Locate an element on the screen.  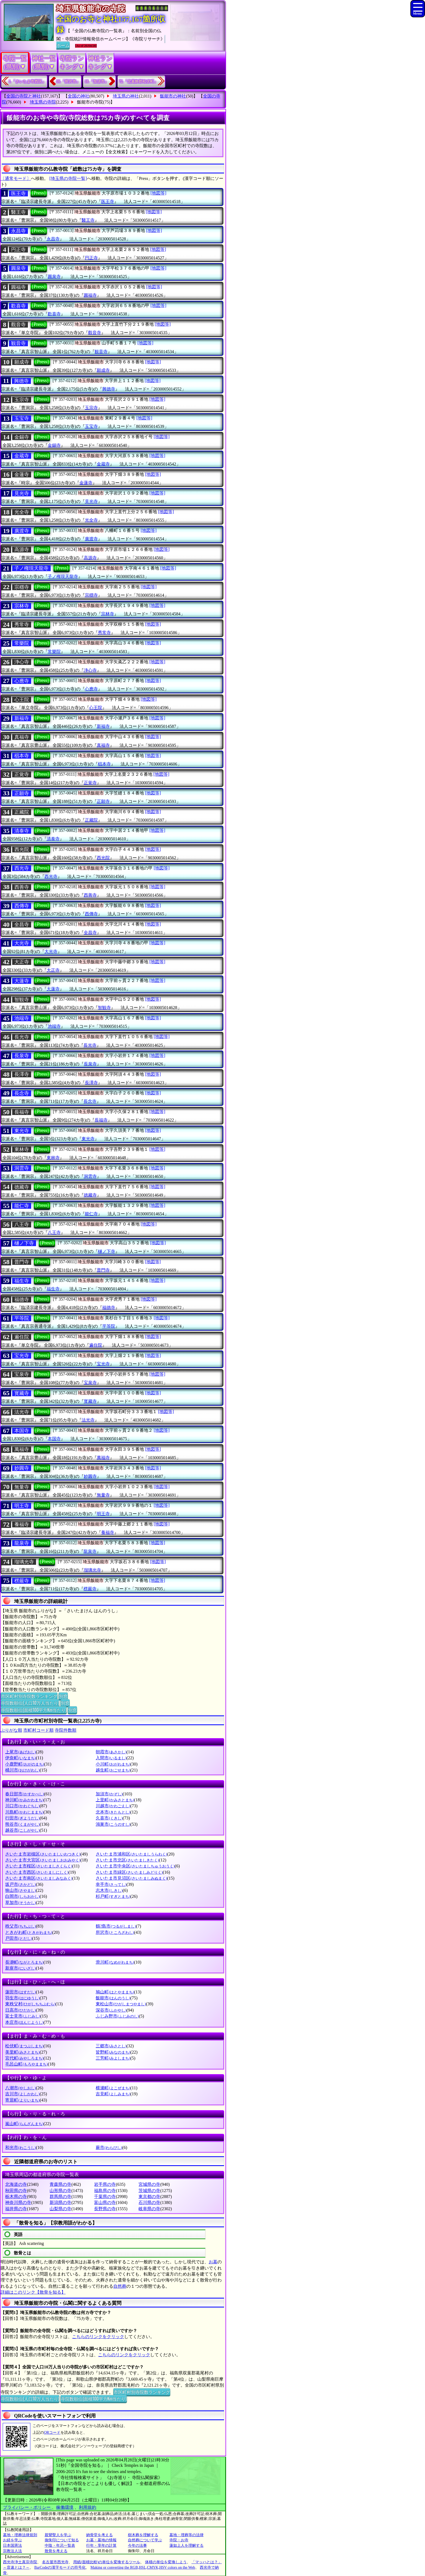
皆野町 is located at coordinates (113, 2052).